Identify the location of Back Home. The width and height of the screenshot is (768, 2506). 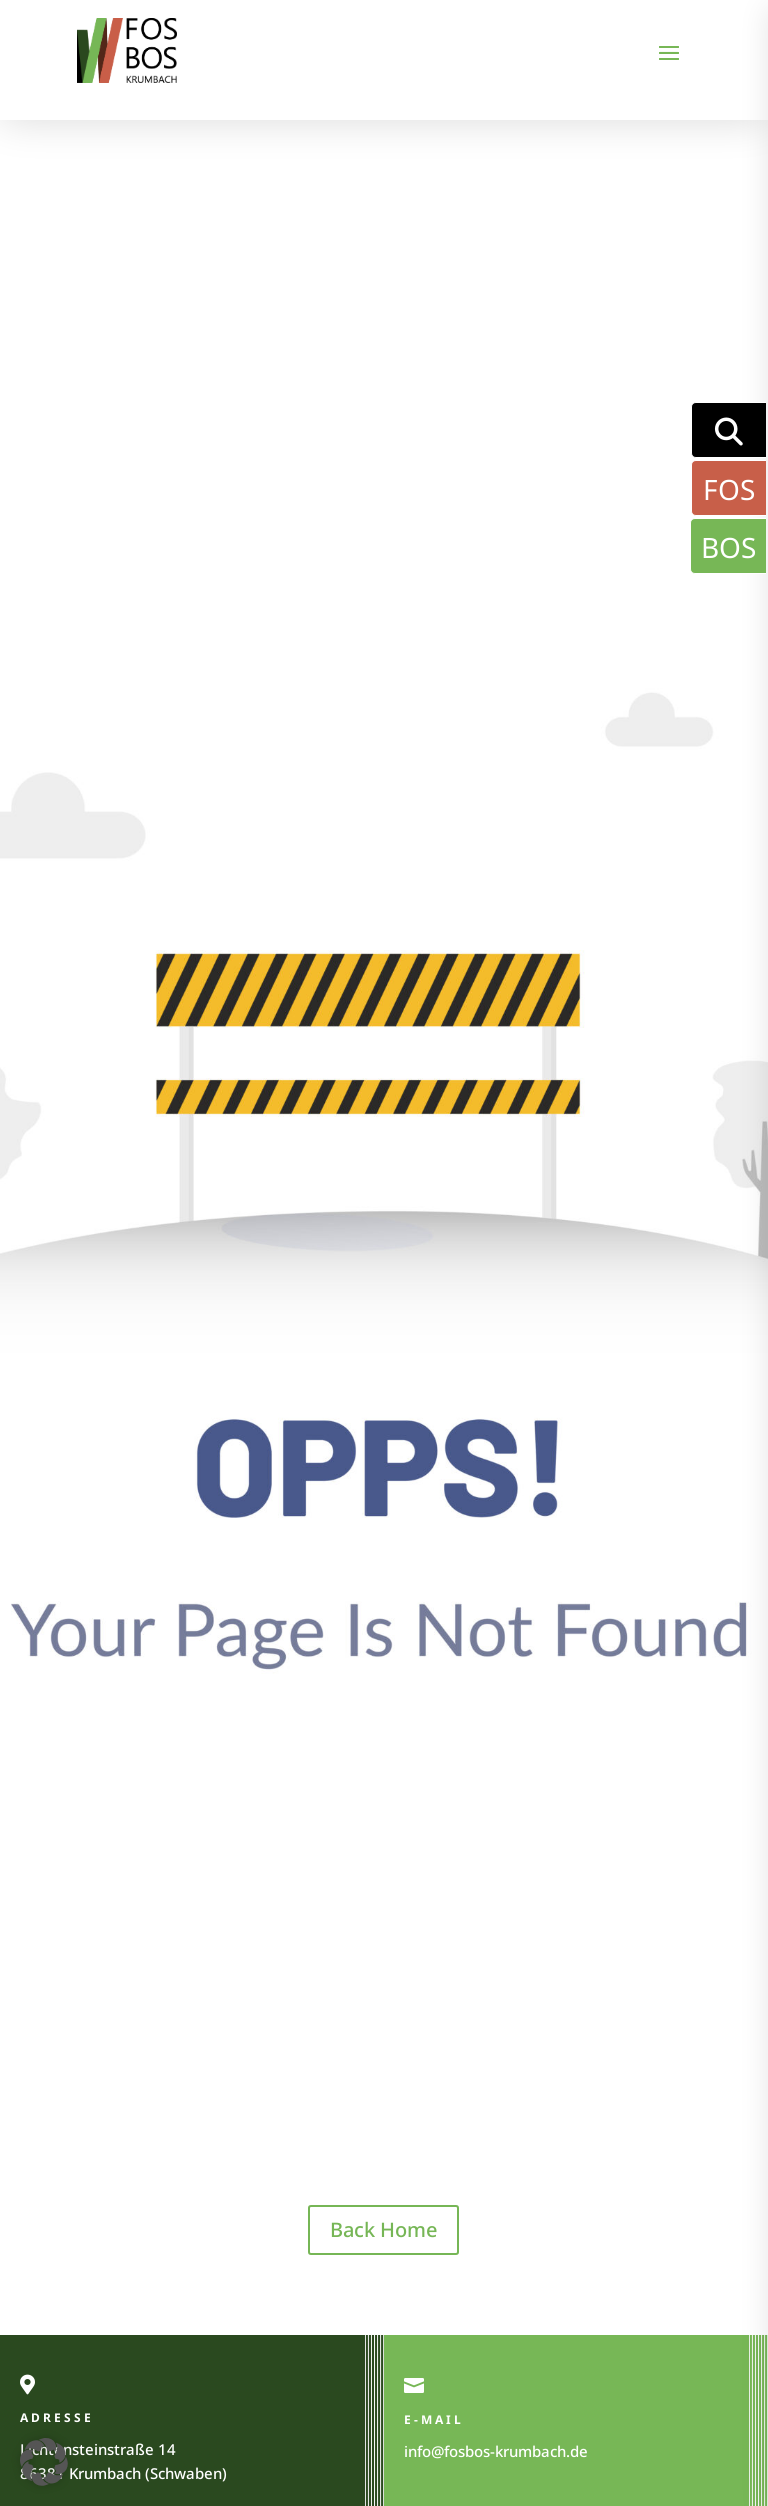
(383, 2229).